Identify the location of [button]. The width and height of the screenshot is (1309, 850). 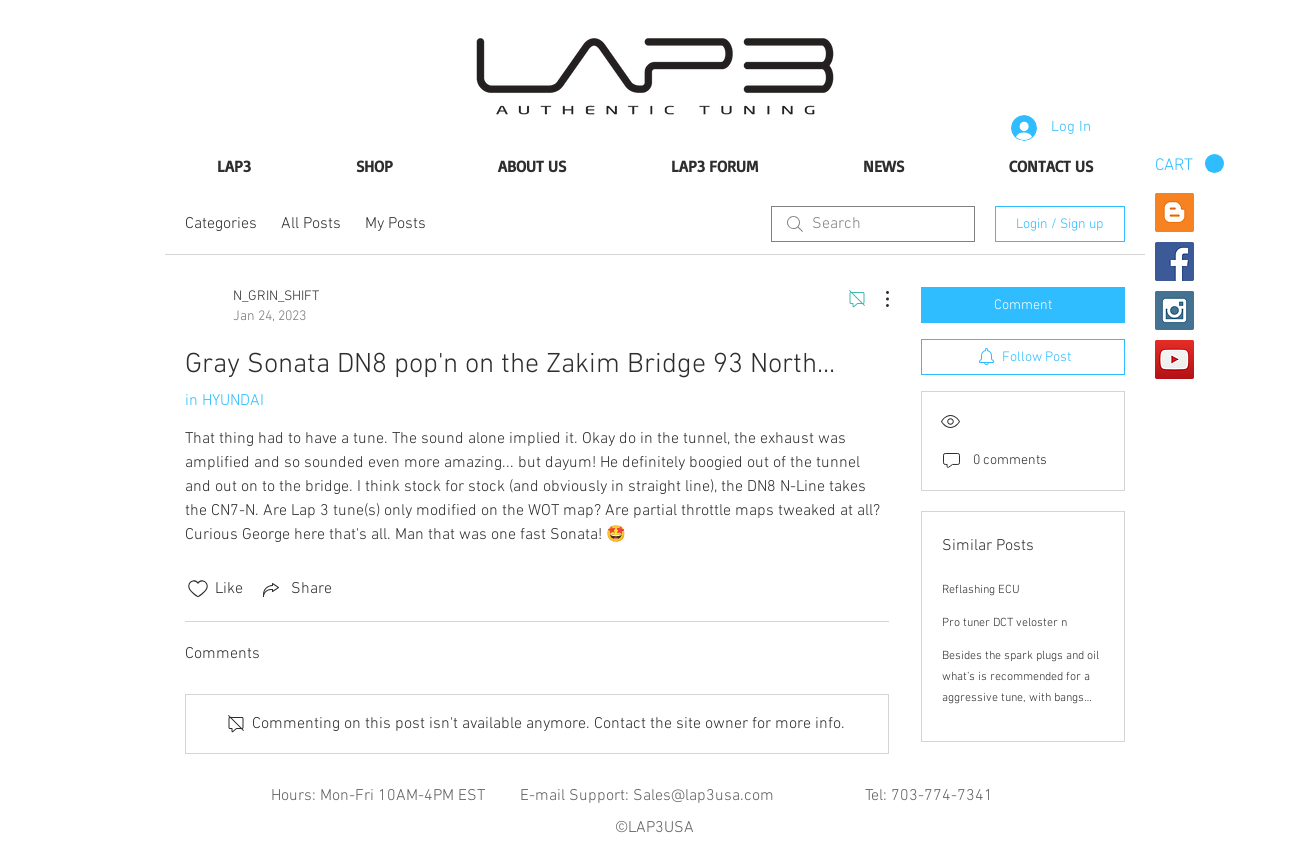
(1189, 164).